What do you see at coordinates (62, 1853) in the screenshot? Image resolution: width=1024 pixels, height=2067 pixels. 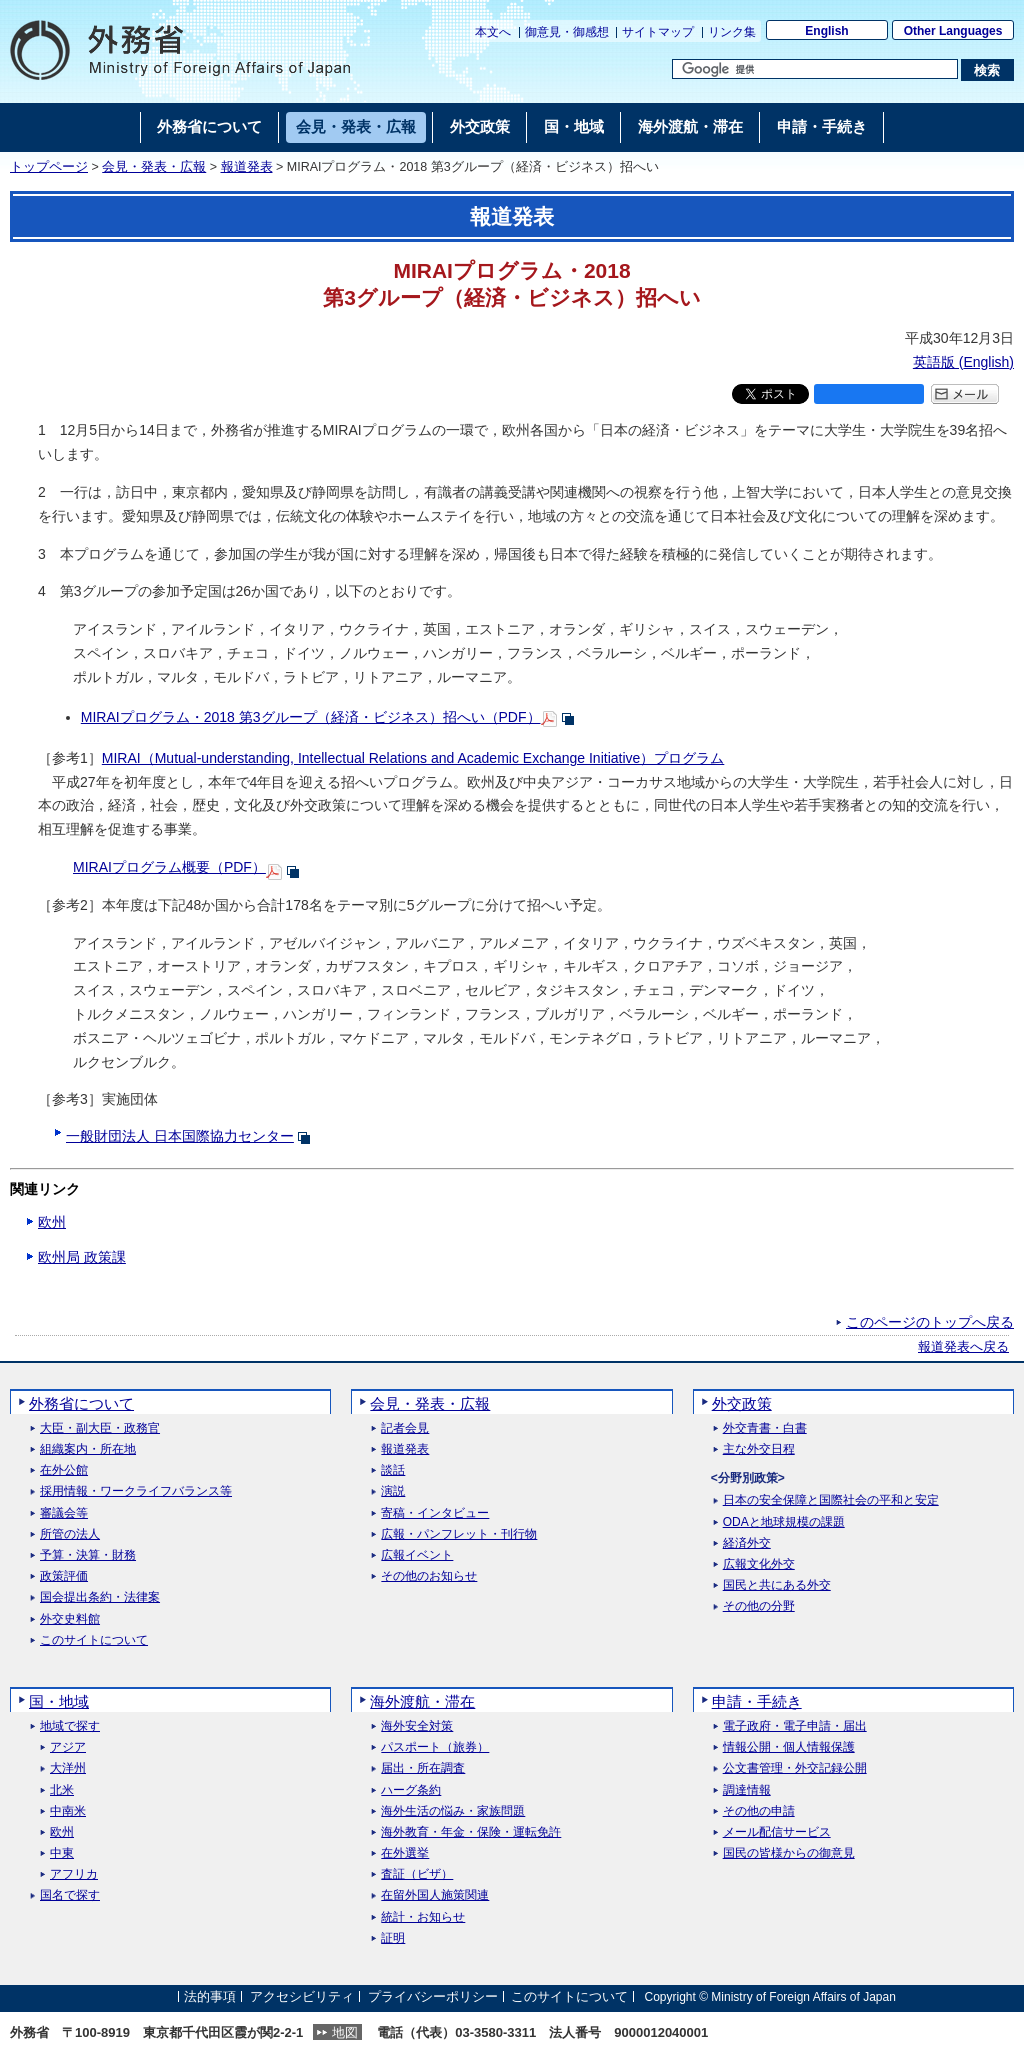 I see `中東` at bounding box center [62, 1853].